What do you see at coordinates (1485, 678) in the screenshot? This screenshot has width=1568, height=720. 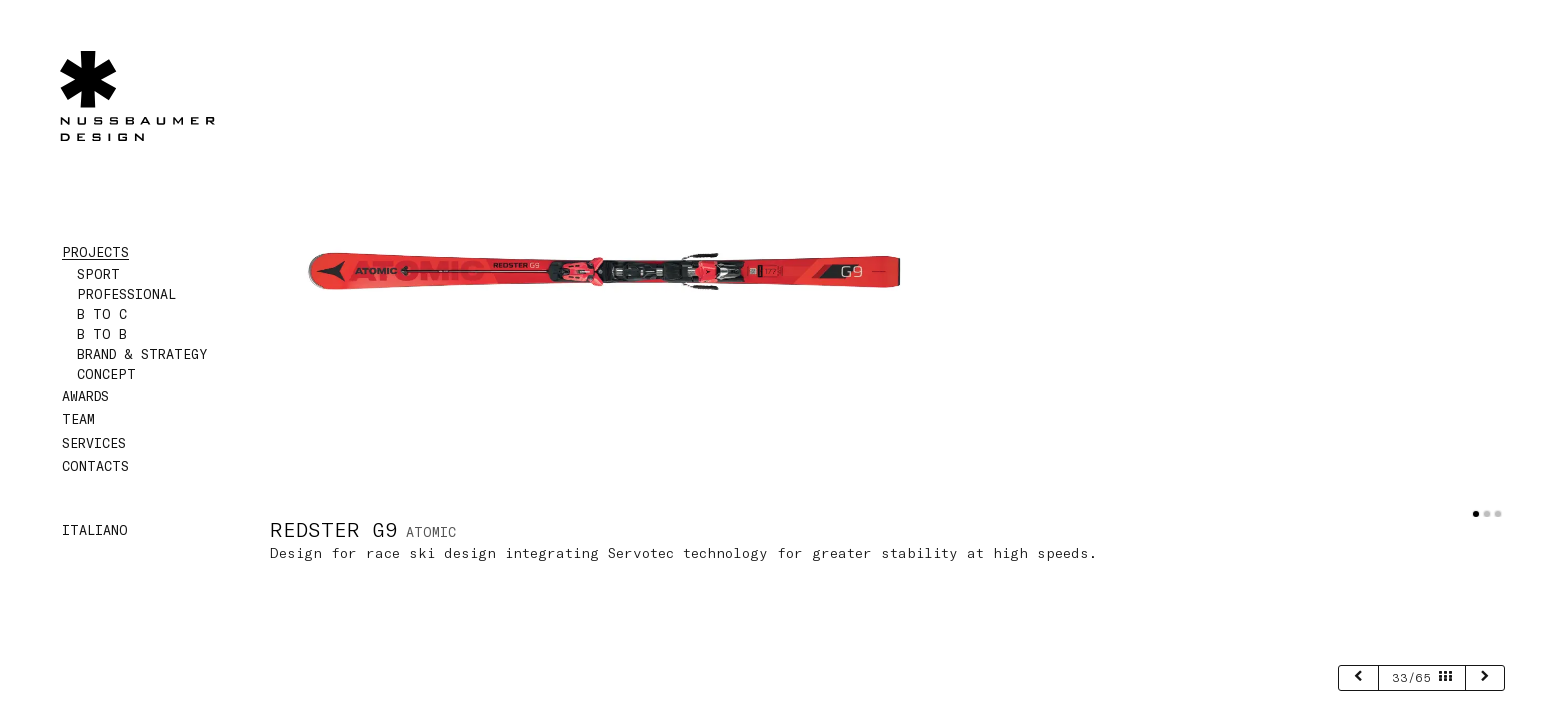 I see `[next]` at bounding box center [1485, 678].